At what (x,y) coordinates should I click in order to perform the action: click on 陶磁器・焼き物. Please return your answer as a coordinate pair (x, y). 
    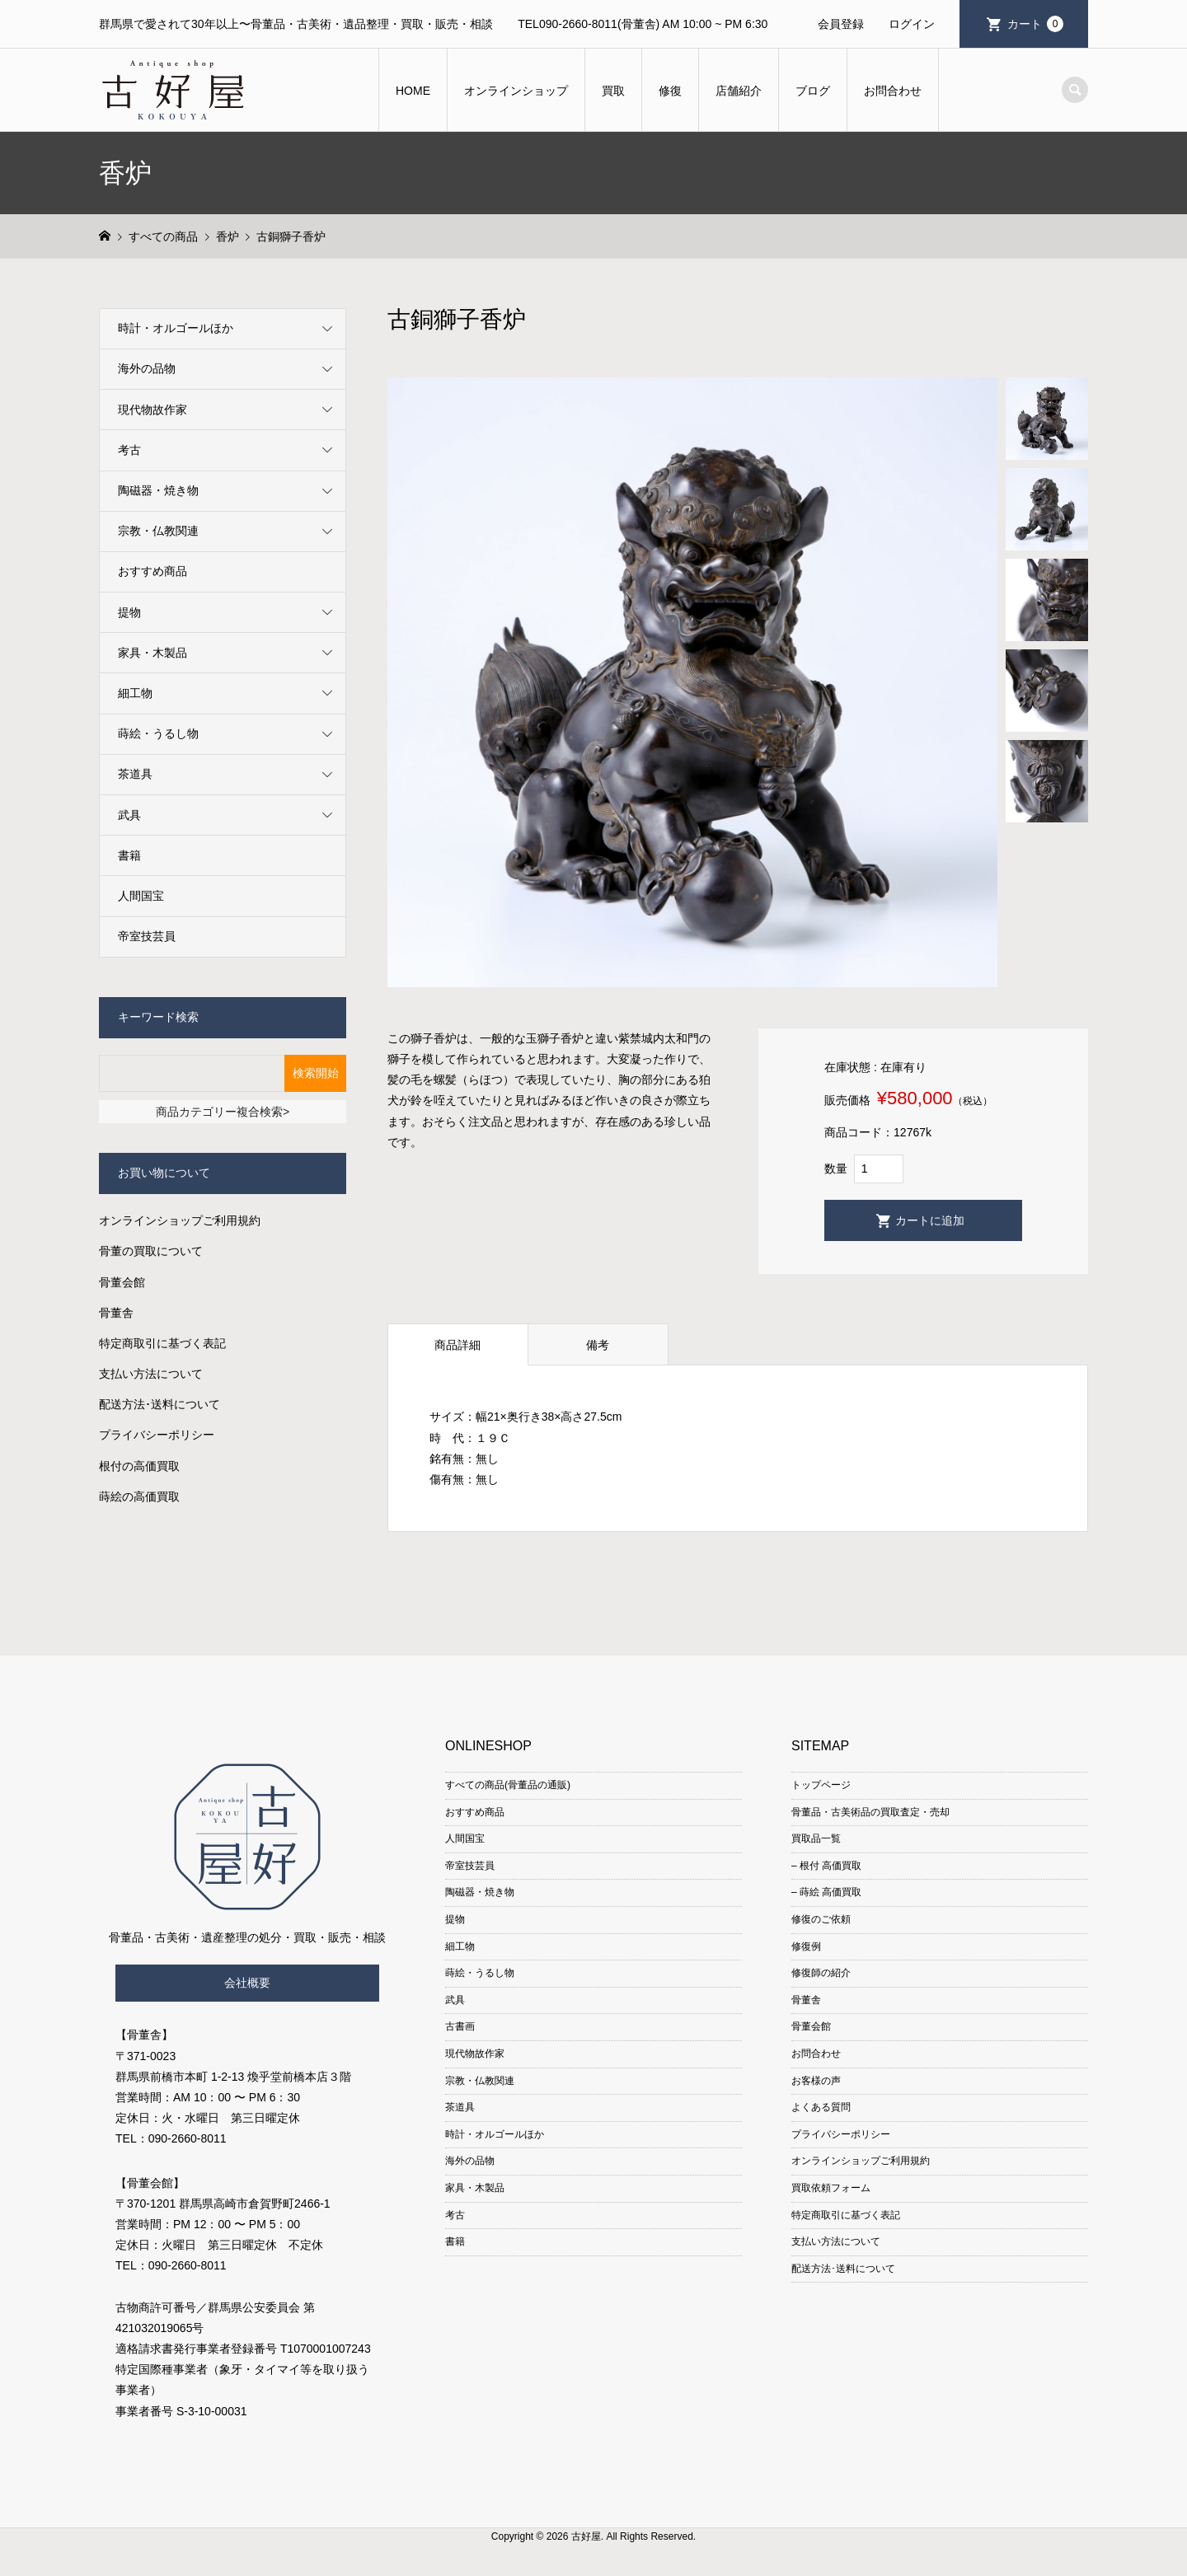
    Looking at the image, I should click on (158, 490).